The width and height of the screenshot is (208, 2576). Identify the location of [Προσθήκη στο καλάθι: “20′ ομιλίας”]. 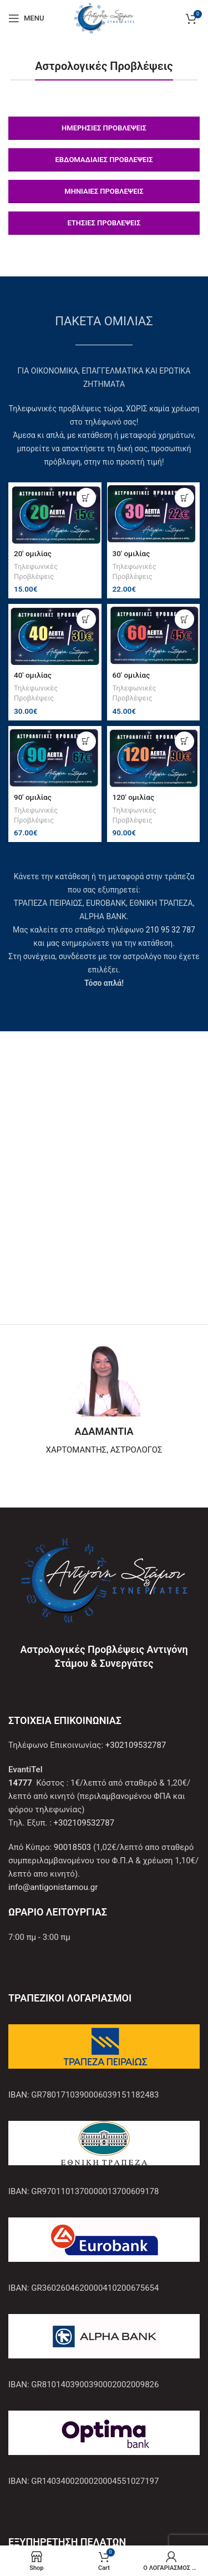
(86, 497).